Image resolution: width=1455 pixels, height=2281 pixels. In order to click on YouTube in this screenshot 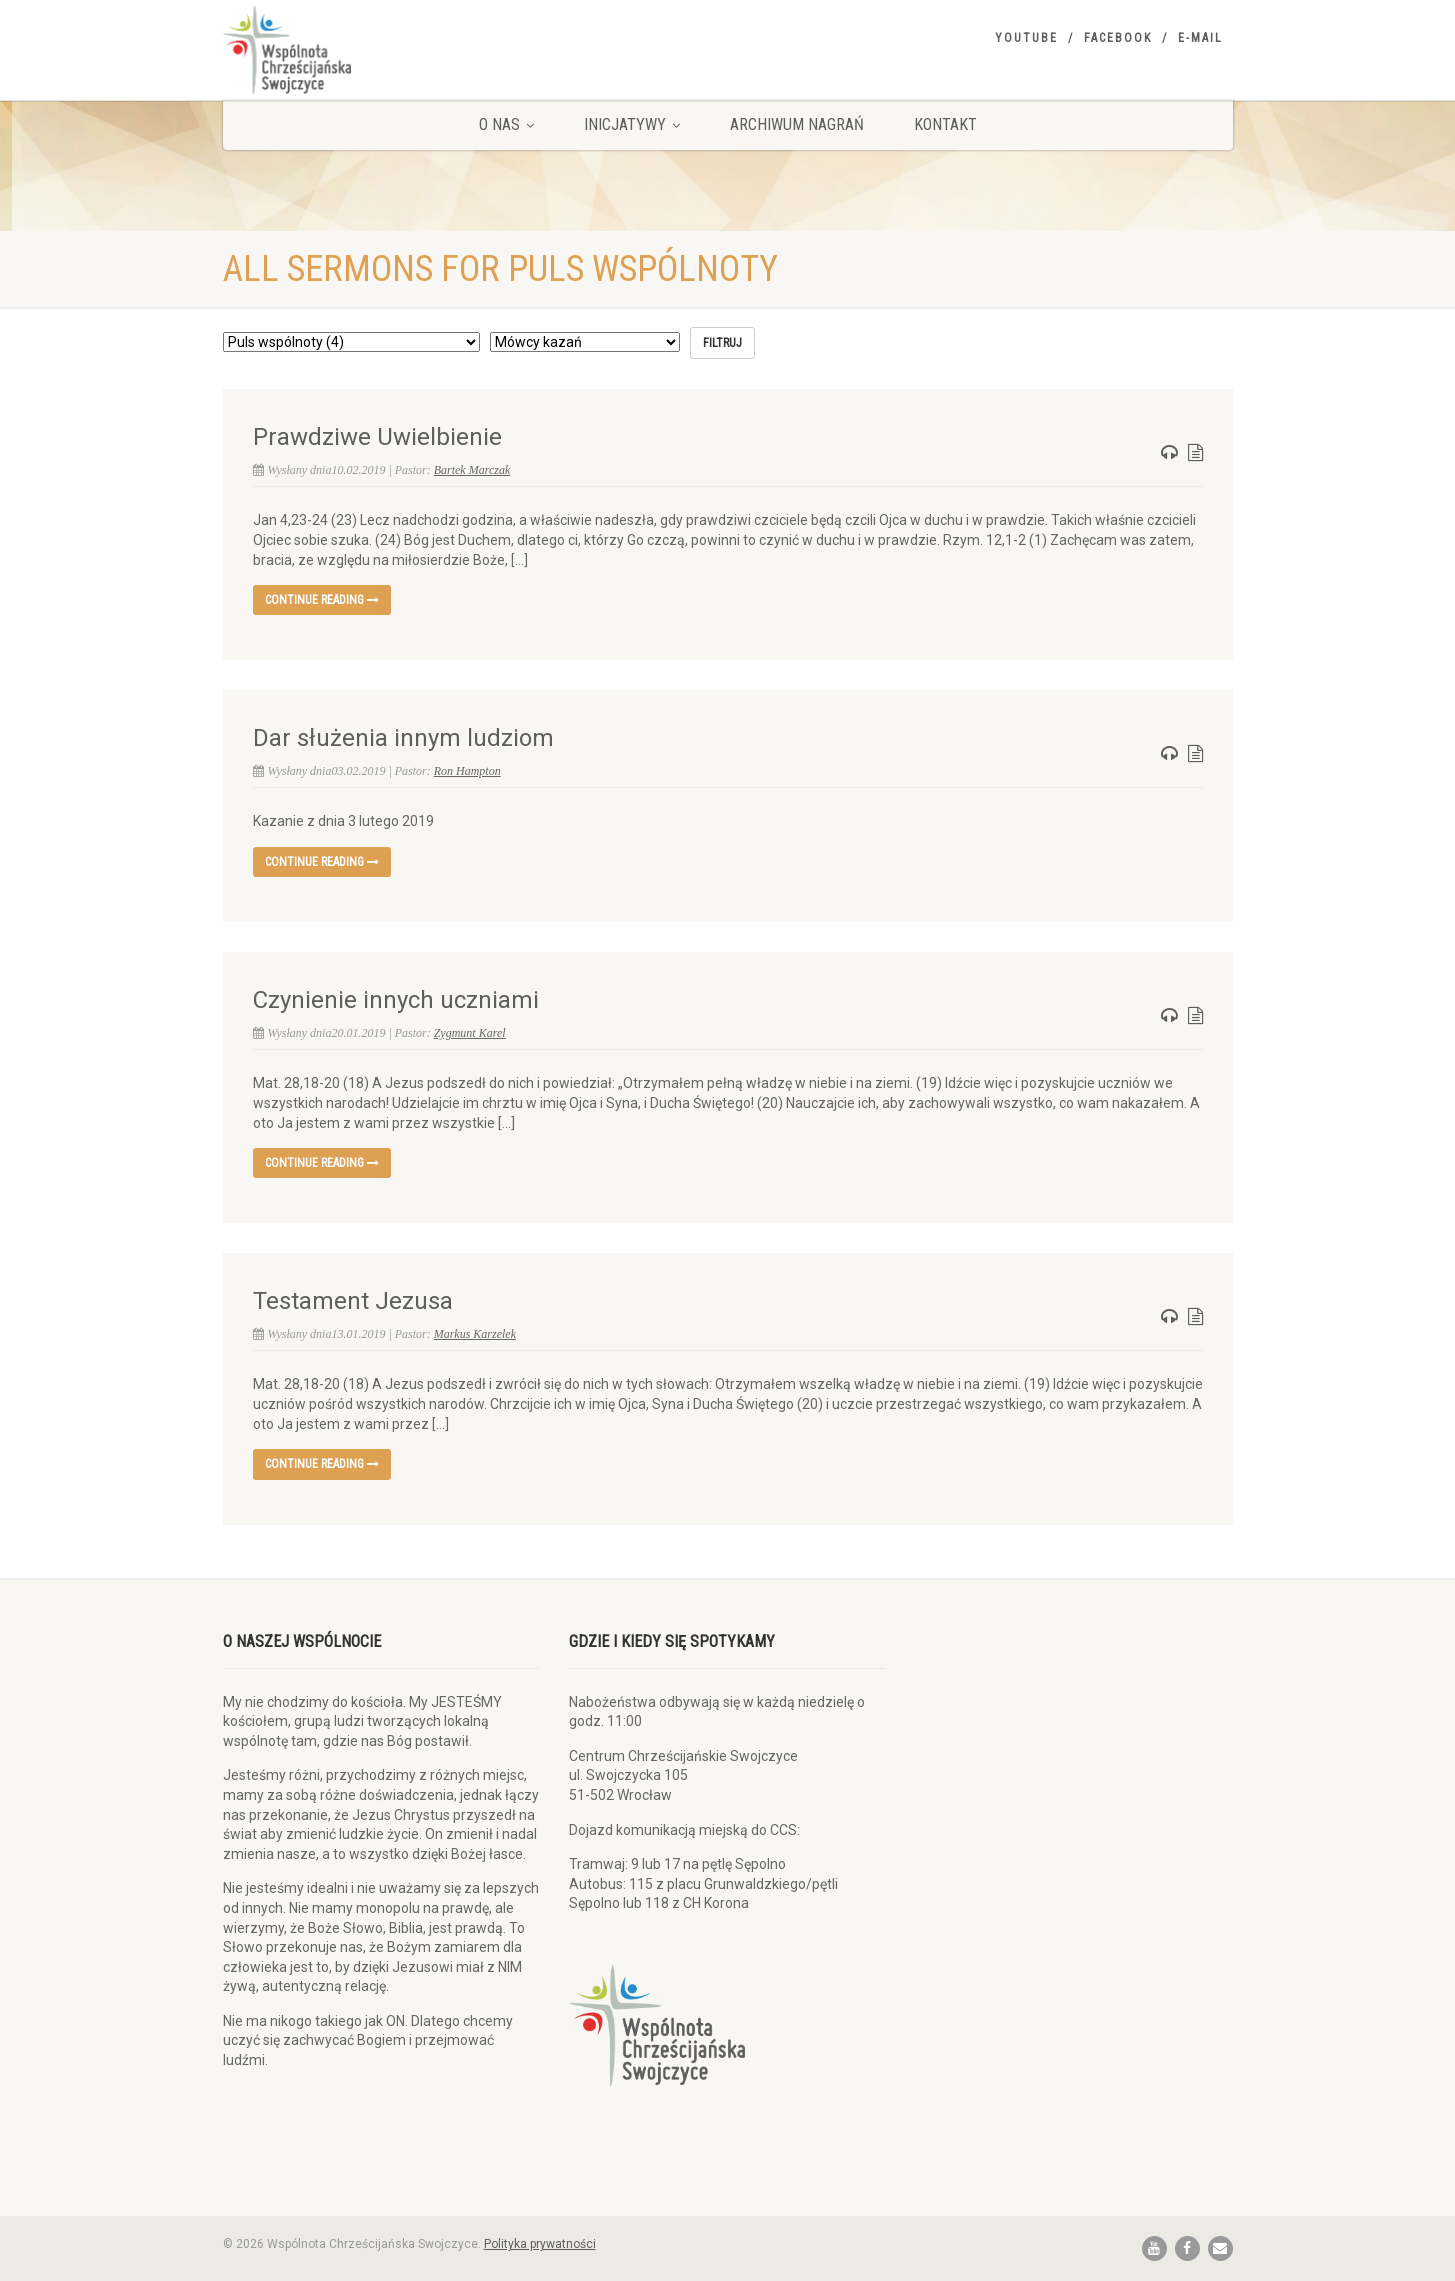, I will do `click(1026, 38)`.